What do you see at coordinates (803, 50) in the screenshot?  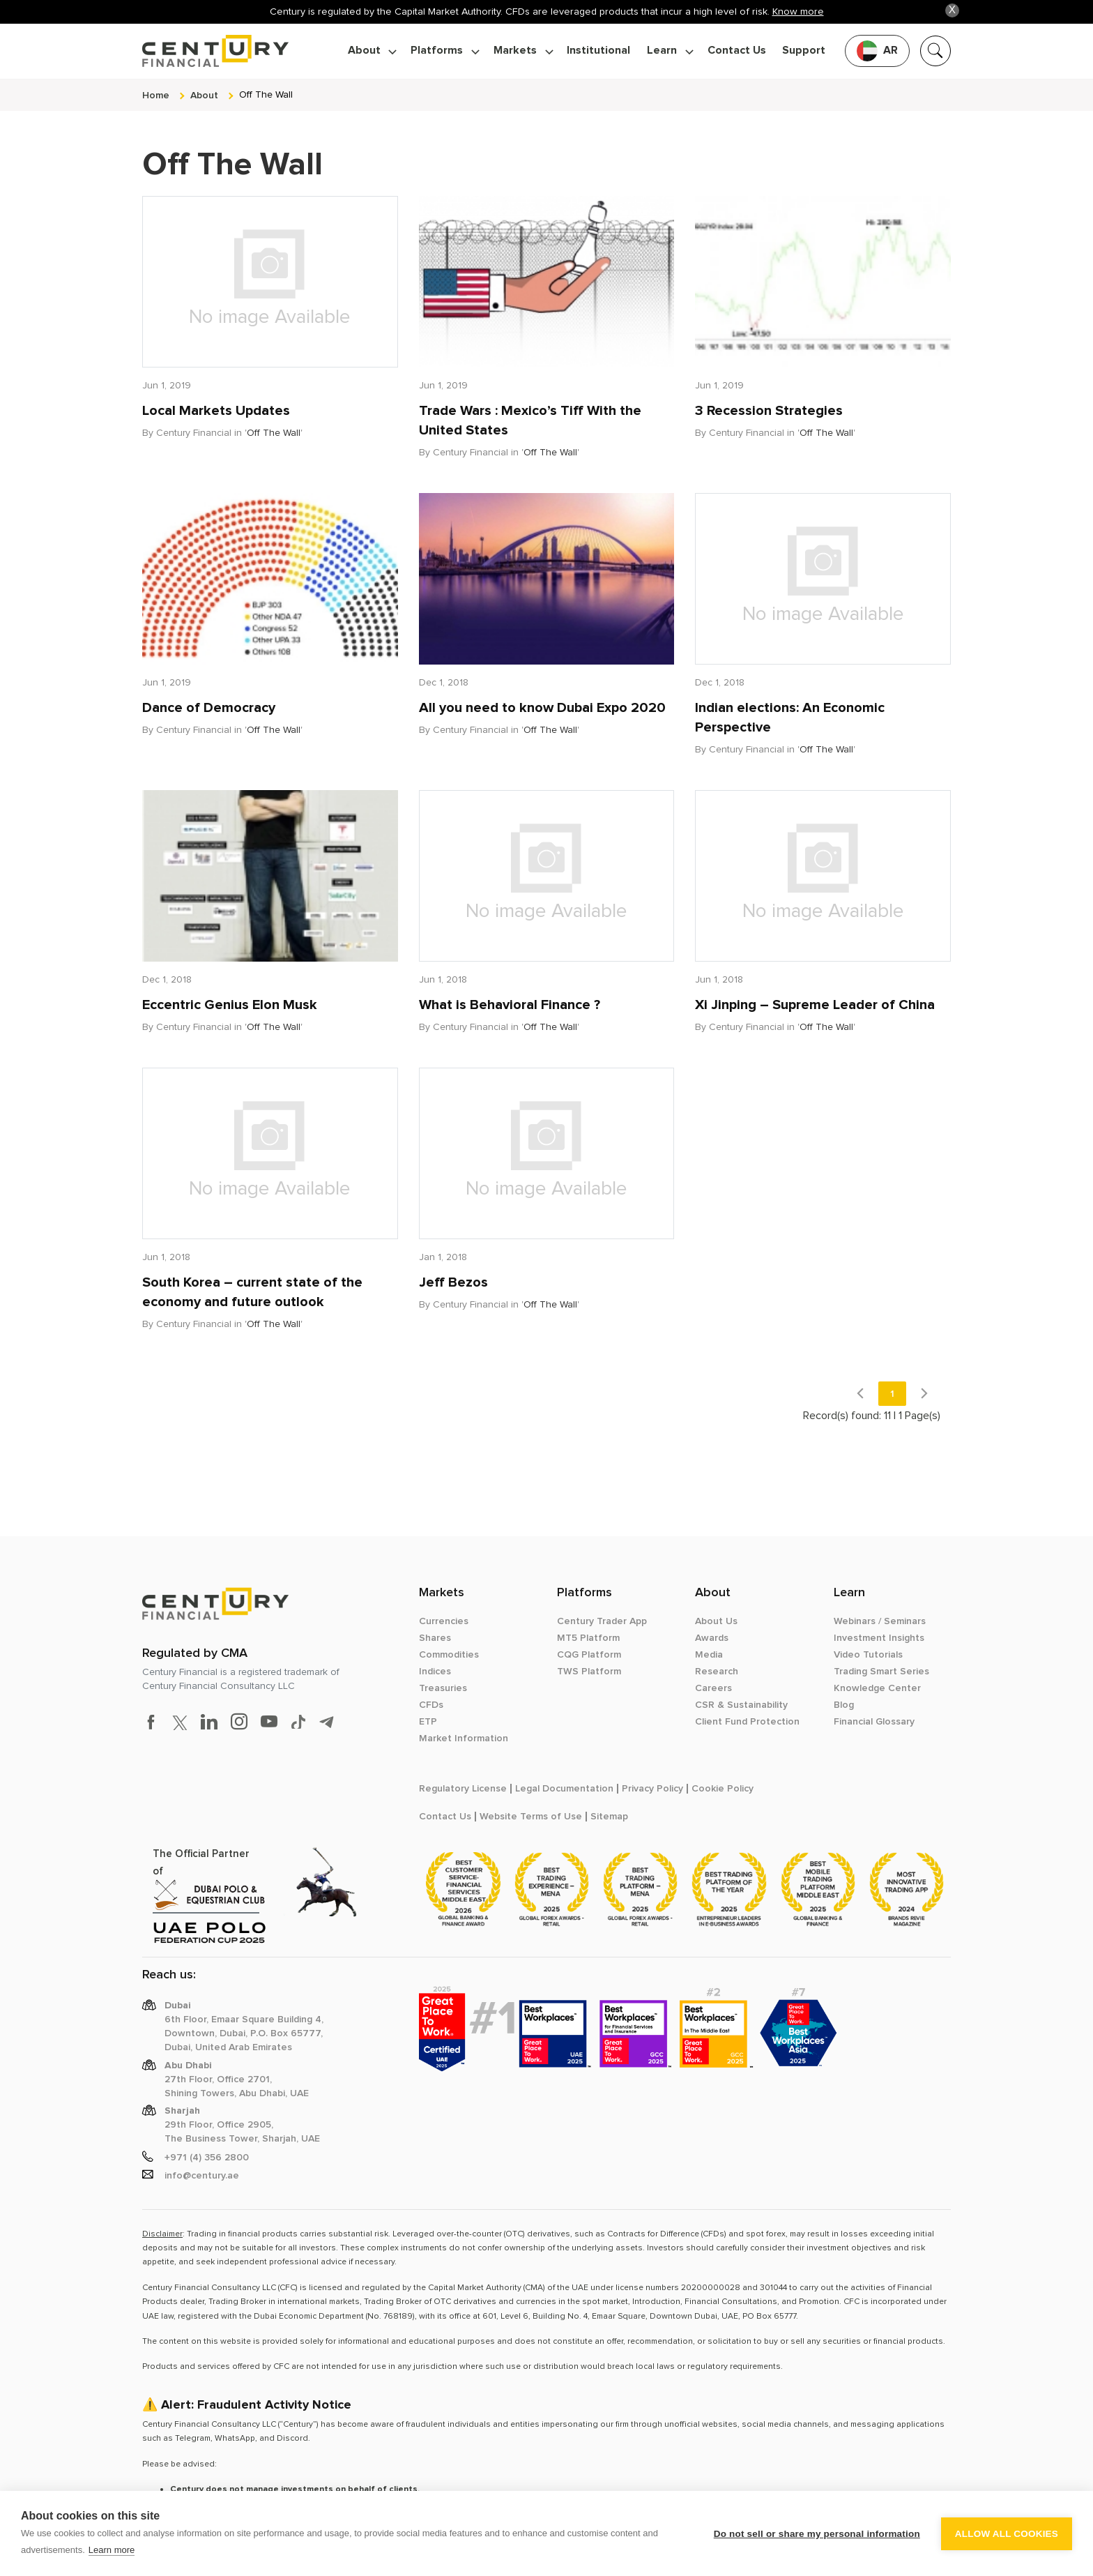 I see `Support` at bounding box center [803, 50].